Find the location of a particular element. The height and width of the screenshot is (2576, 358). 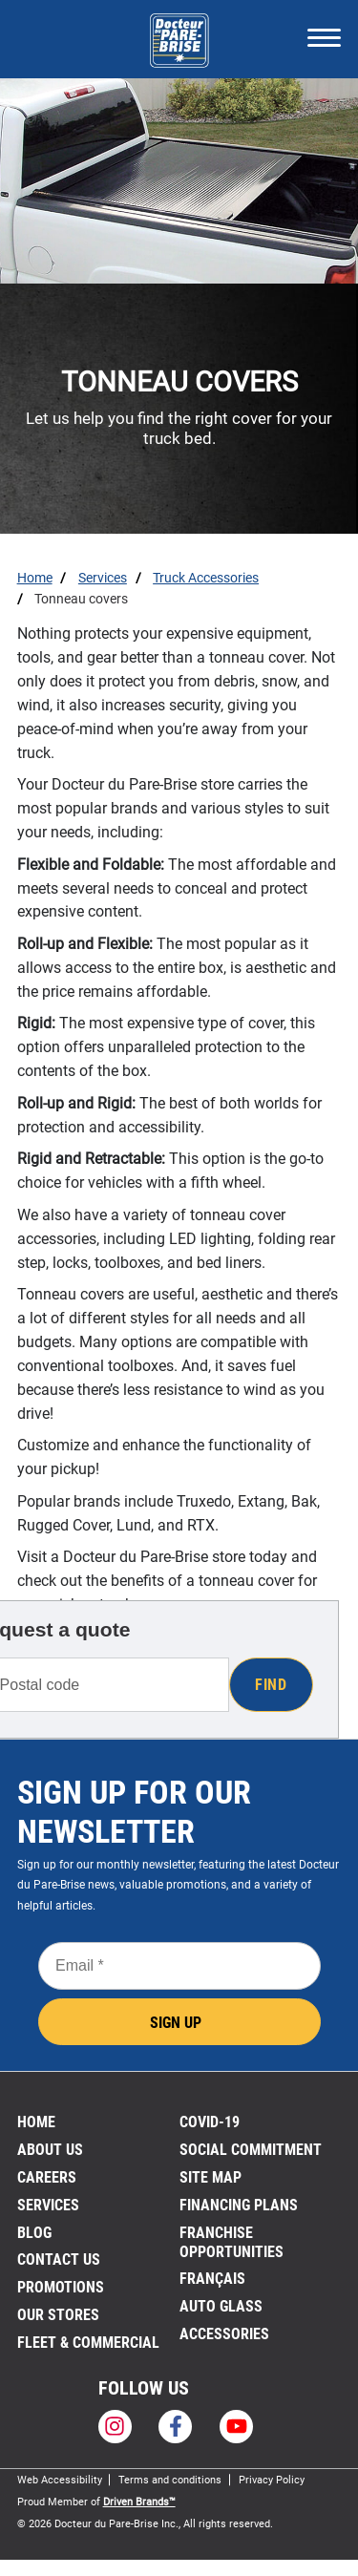

Web Accessibility is located at coordinates (59, 2479).